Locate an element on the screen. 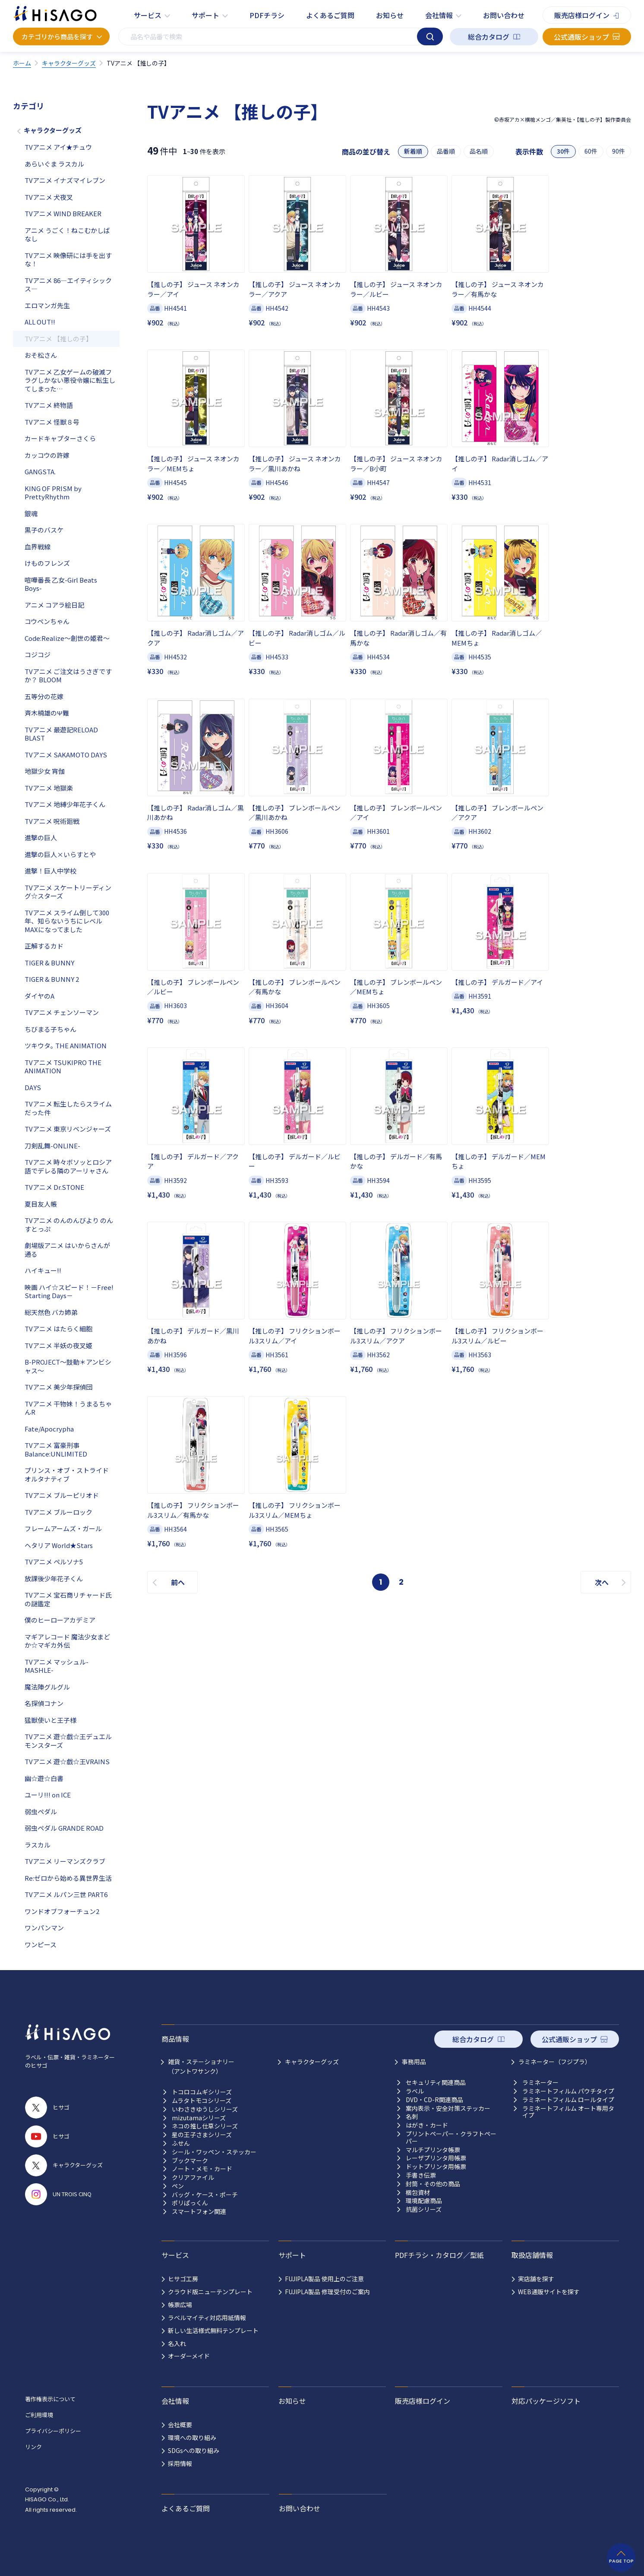 The image size is (644, 2576). TVアニメ ルパン三世 PART6 is located at coordinates (66, 1894).